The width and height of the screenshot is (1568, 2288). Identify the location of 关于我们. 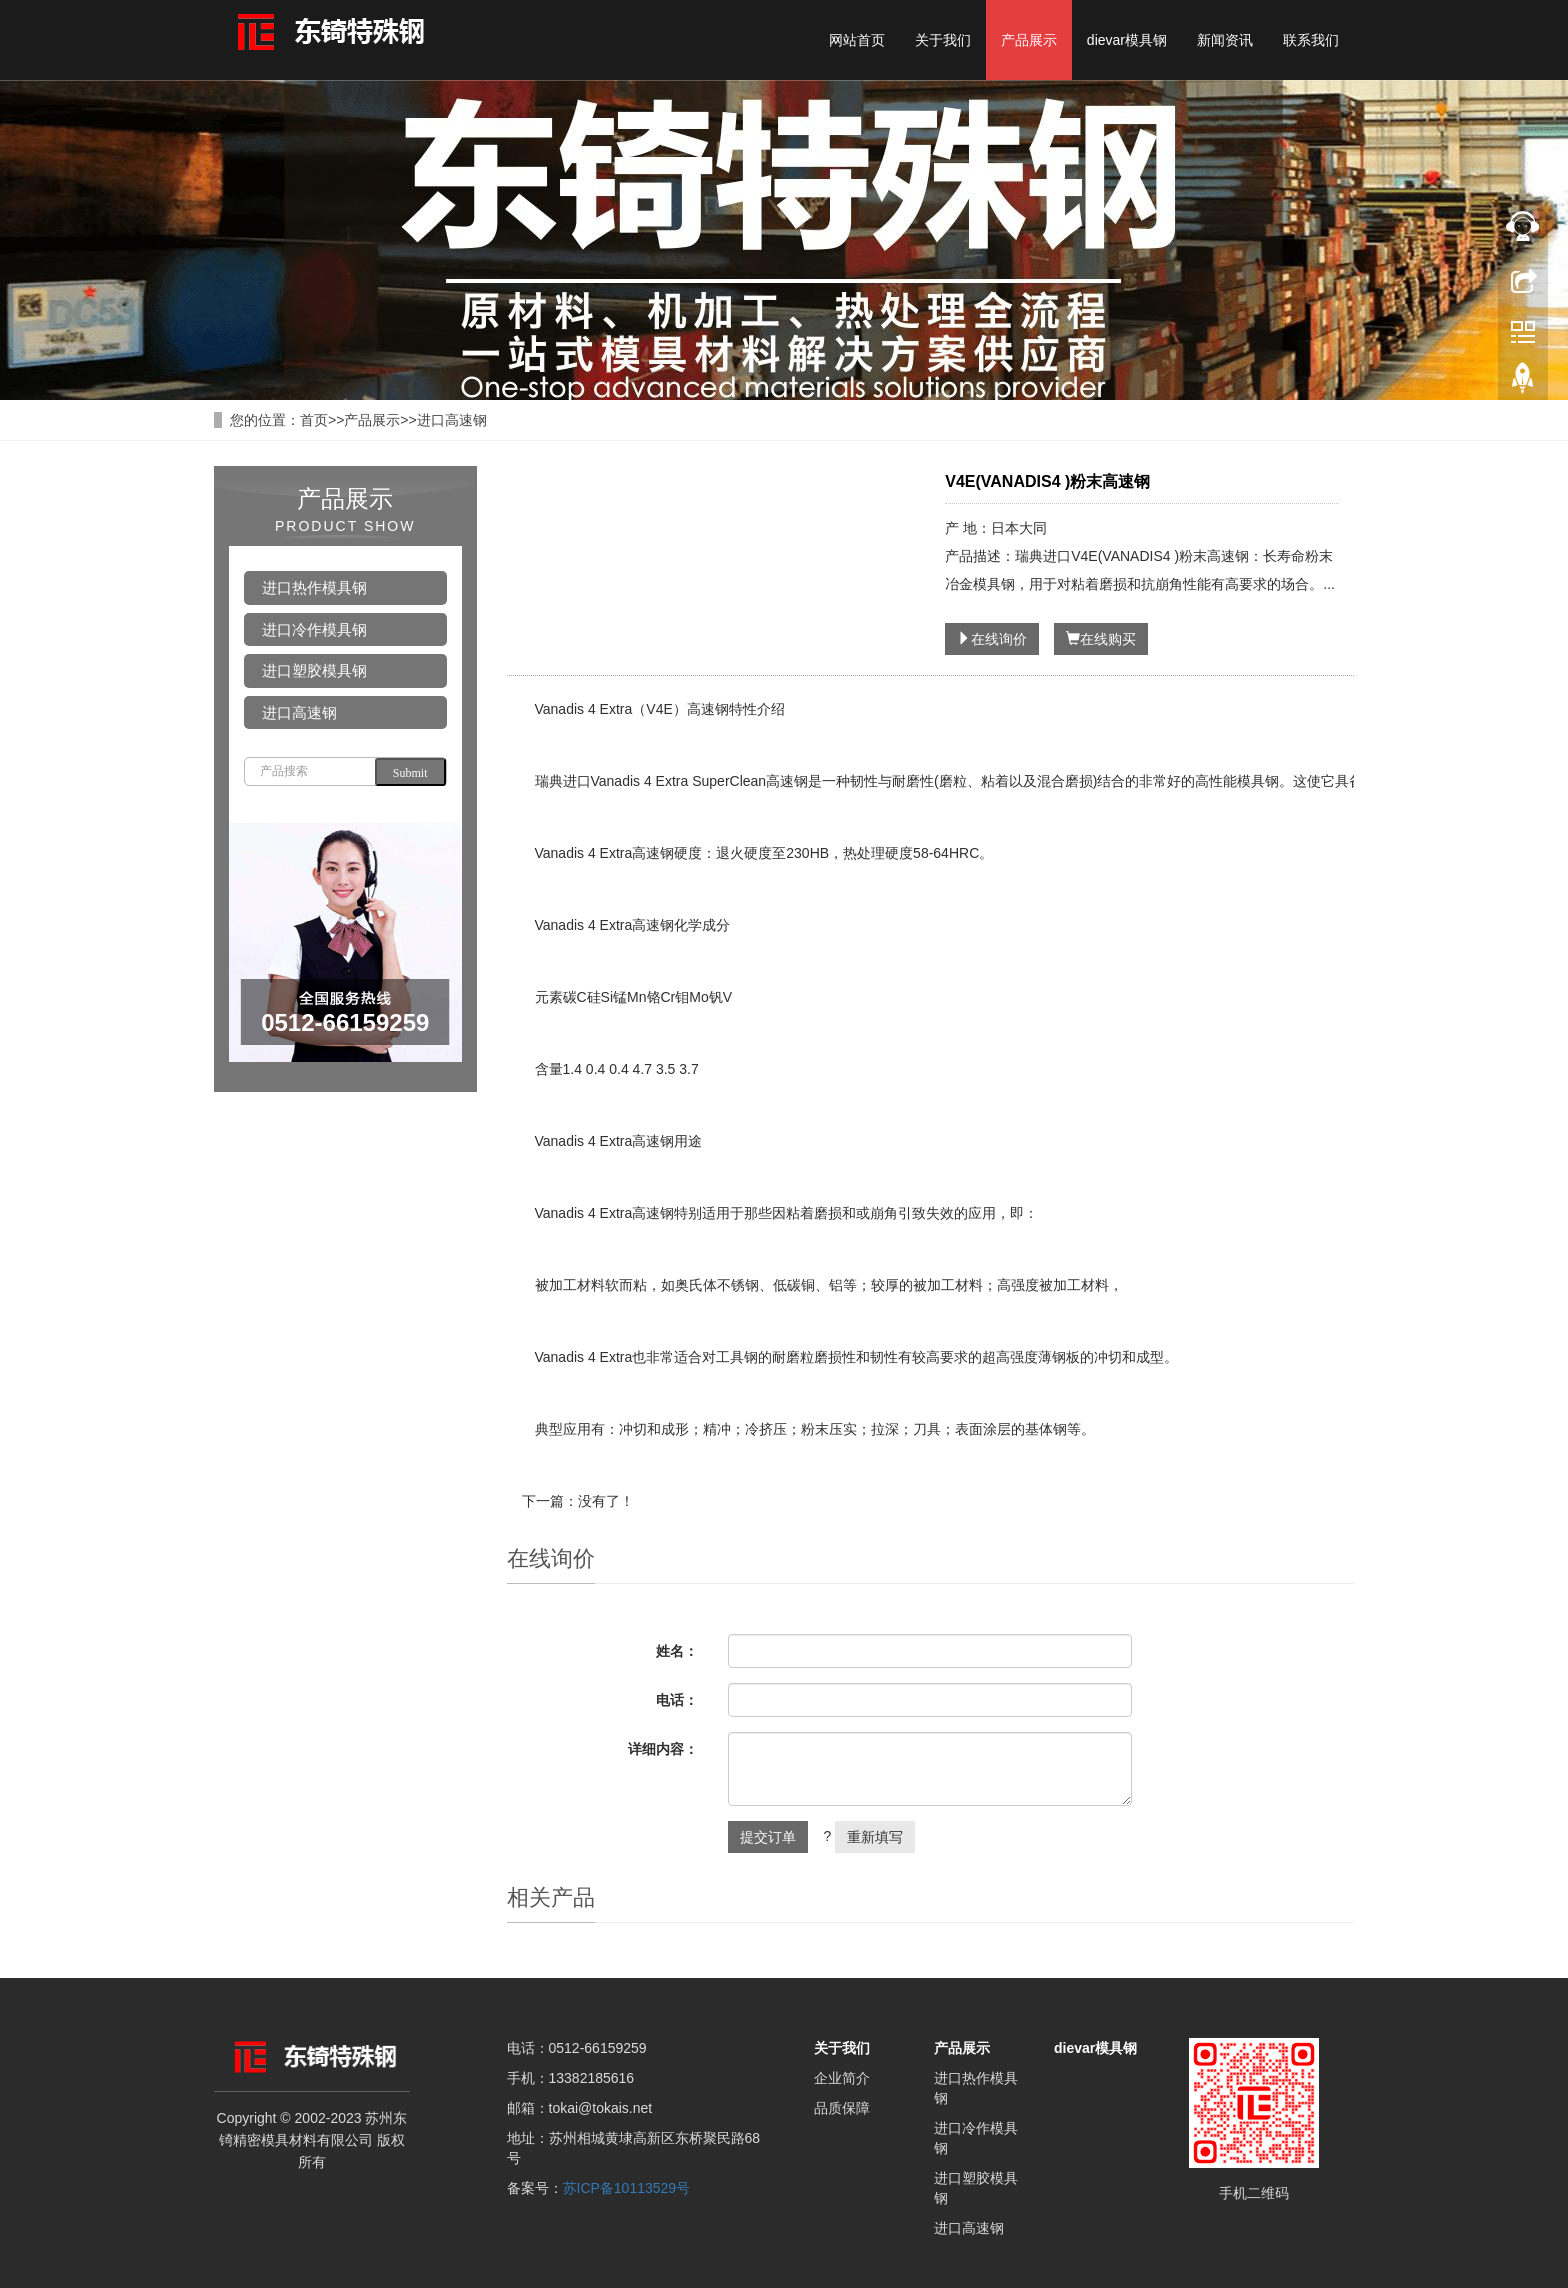
(943, 40).